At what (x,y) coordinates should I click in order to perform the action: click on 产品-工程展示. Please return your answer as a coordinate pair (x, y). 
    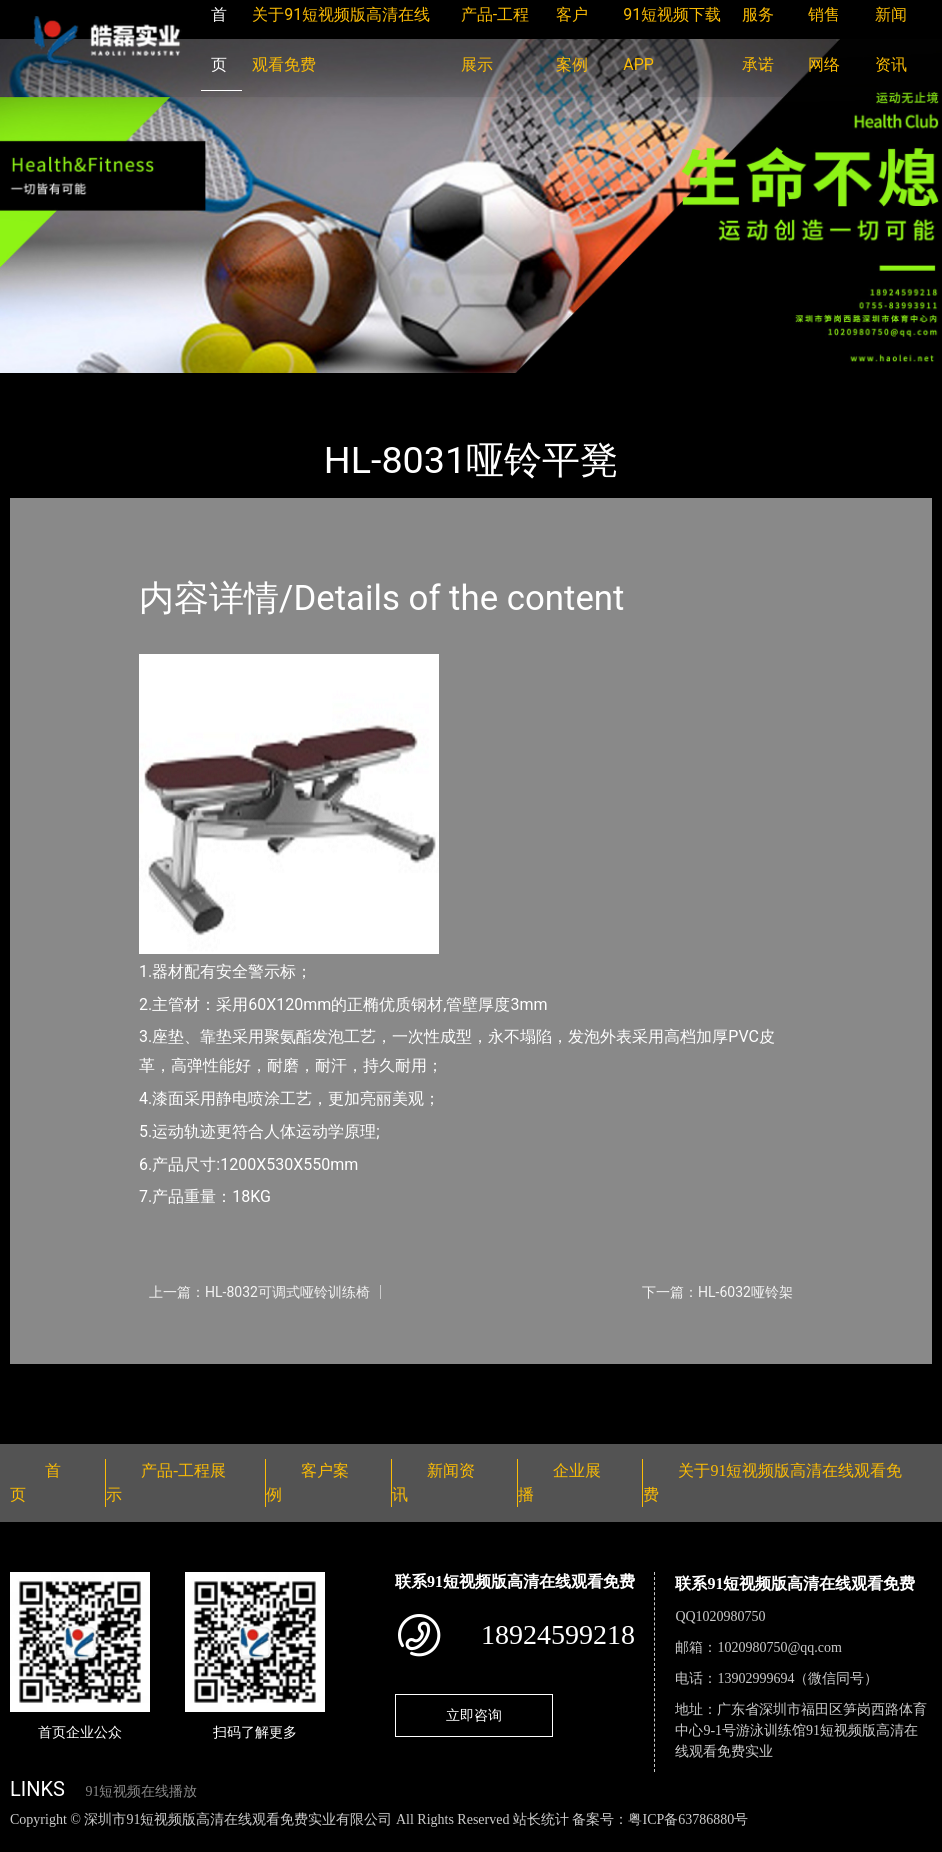
    Looking at the image, I should click on (130, 386).